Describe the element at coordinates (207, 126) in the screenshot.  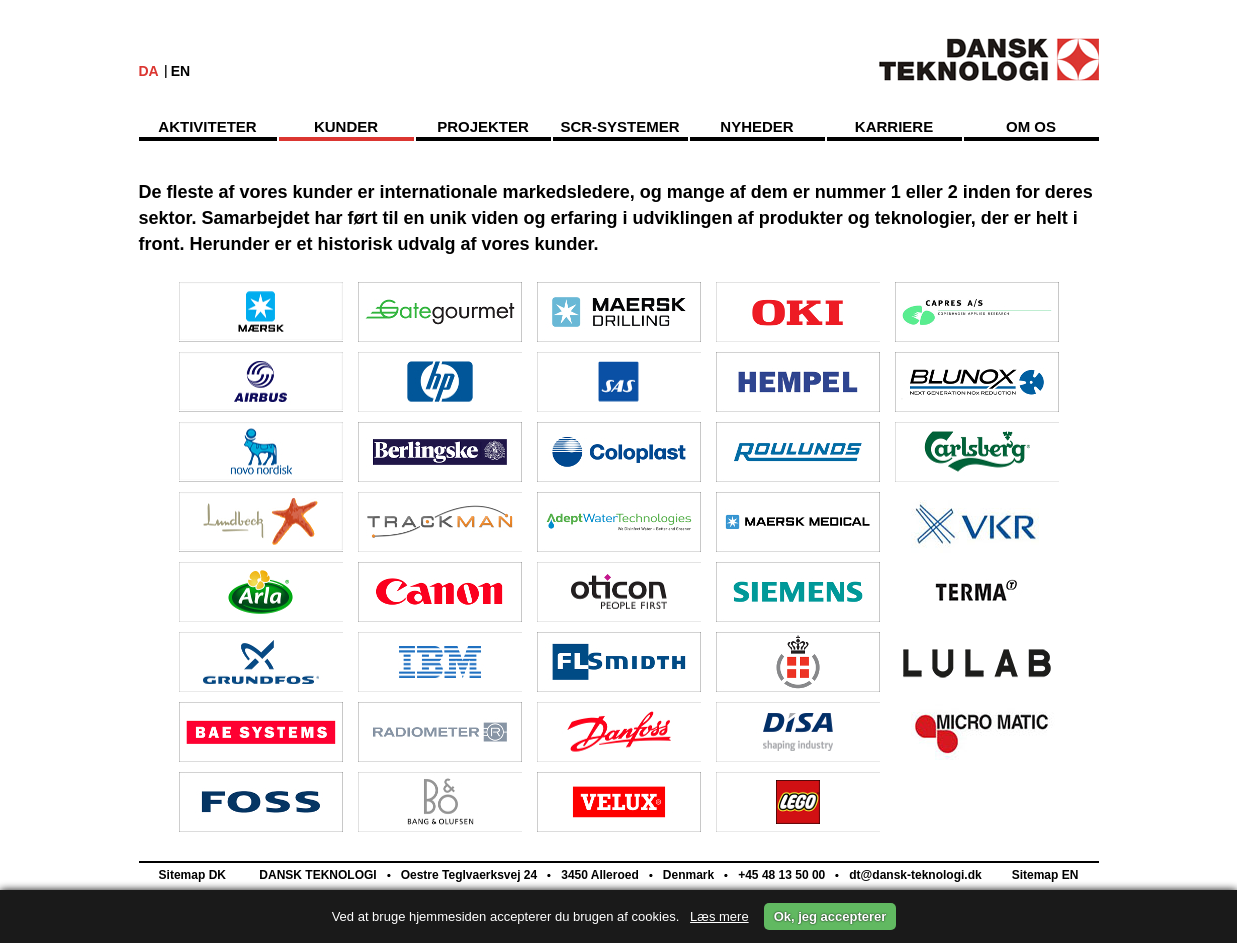
I see `Aktiviteter` at that location.